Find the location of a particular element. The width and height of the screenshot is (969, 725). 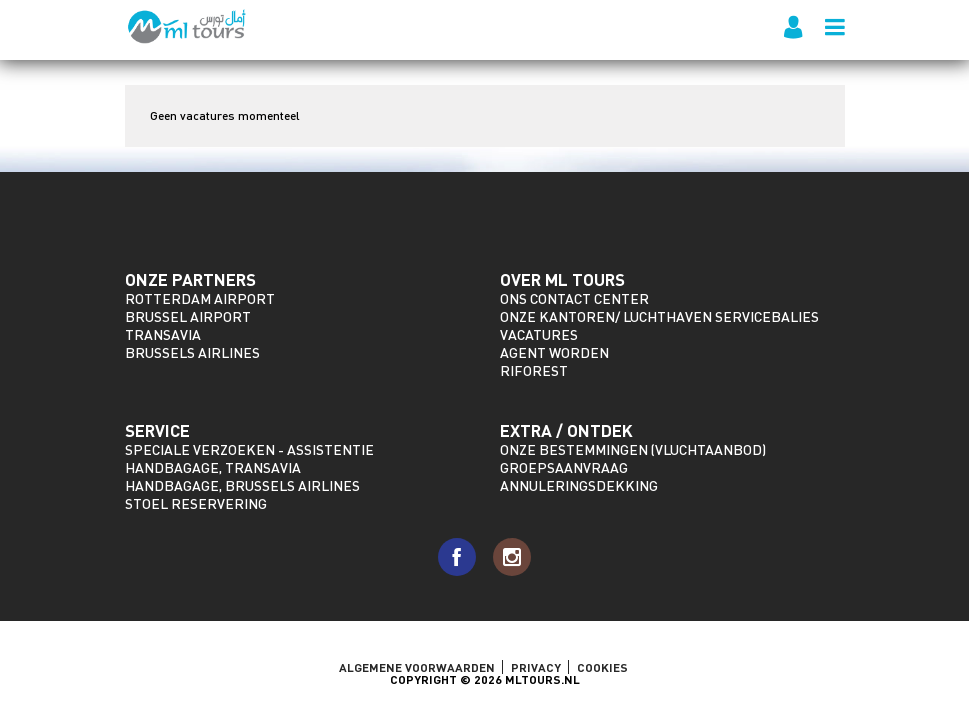

riforest is located at coordinates (534, 370).